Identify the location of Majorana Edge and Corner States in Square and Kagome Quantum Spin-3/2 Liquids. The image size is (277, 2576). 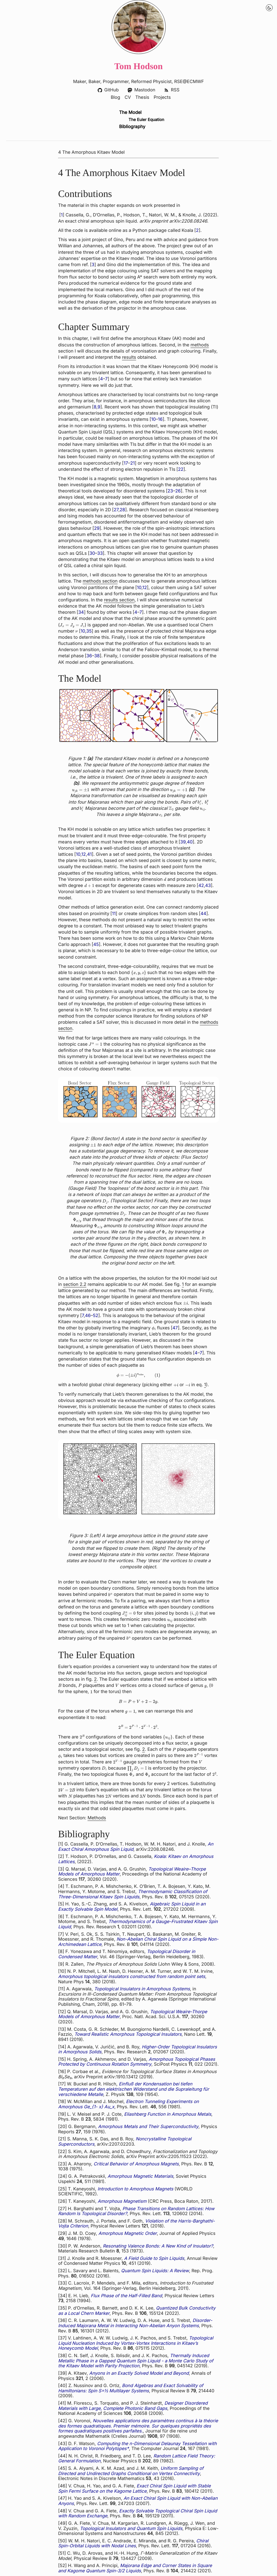
(135, 2568).